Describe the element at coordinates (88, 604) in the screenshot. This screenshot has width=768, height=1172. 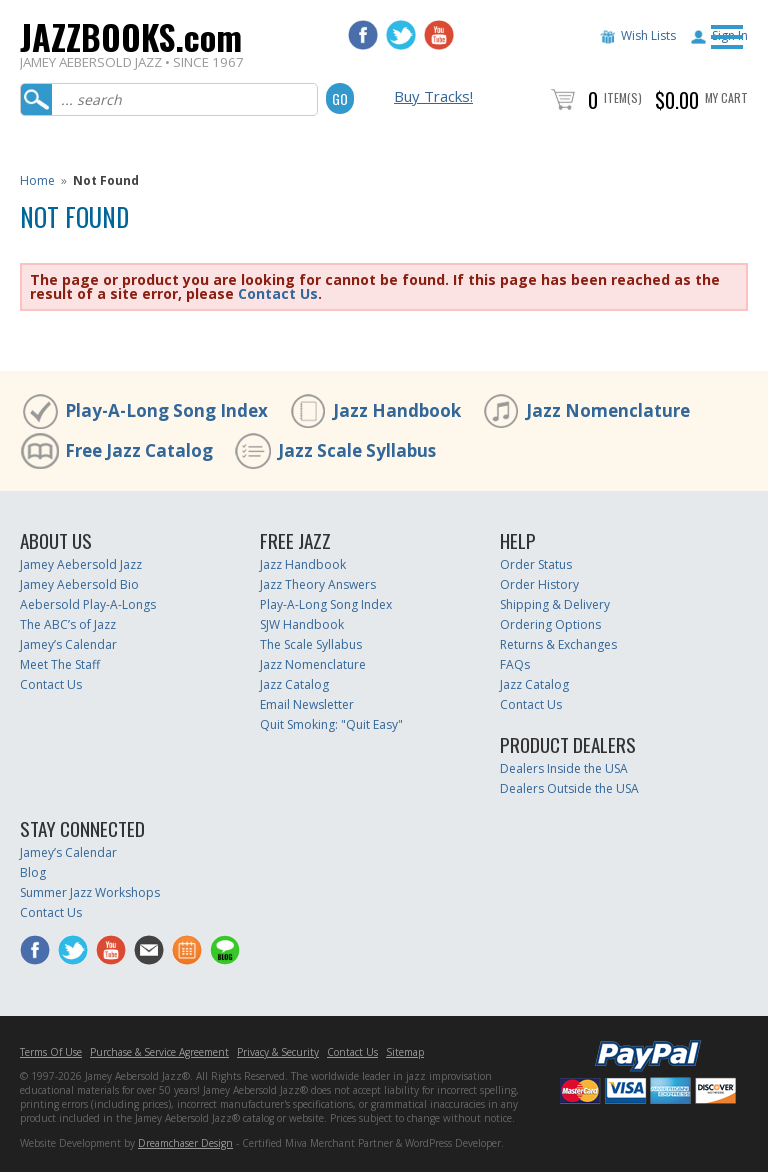
I see `Aebersold Play-A-Longs` at that location.